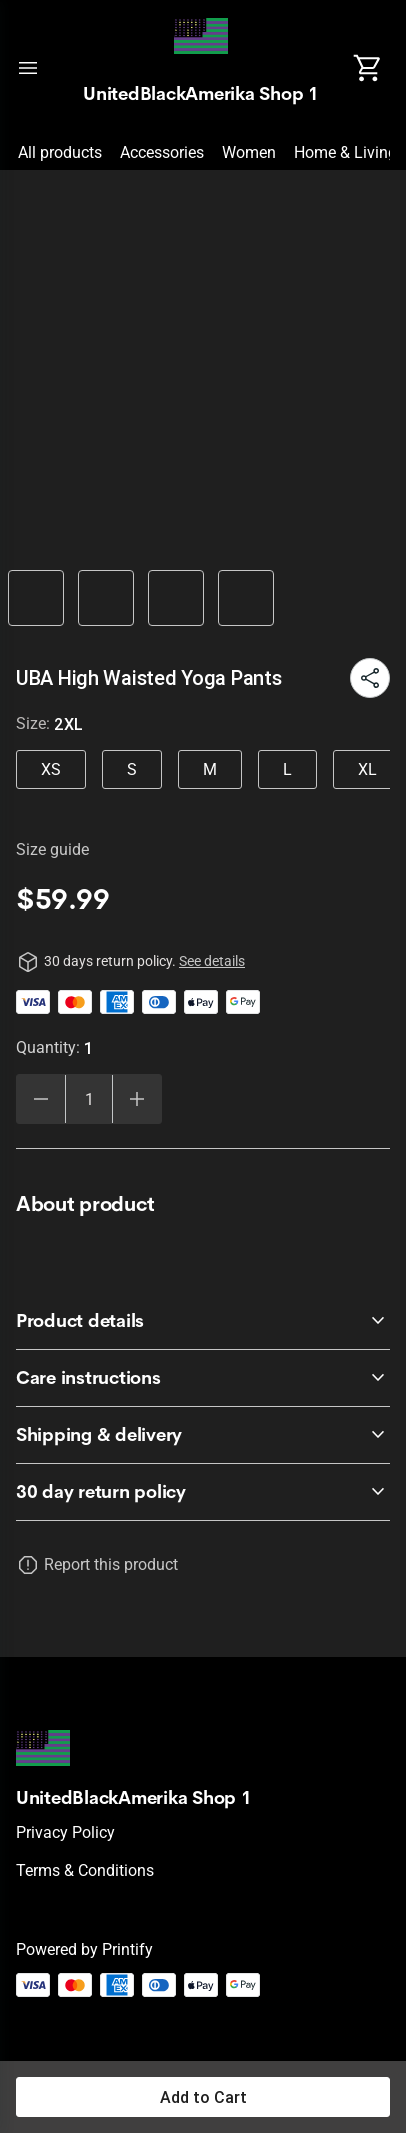  I want to click on Women, so click(249, 152).